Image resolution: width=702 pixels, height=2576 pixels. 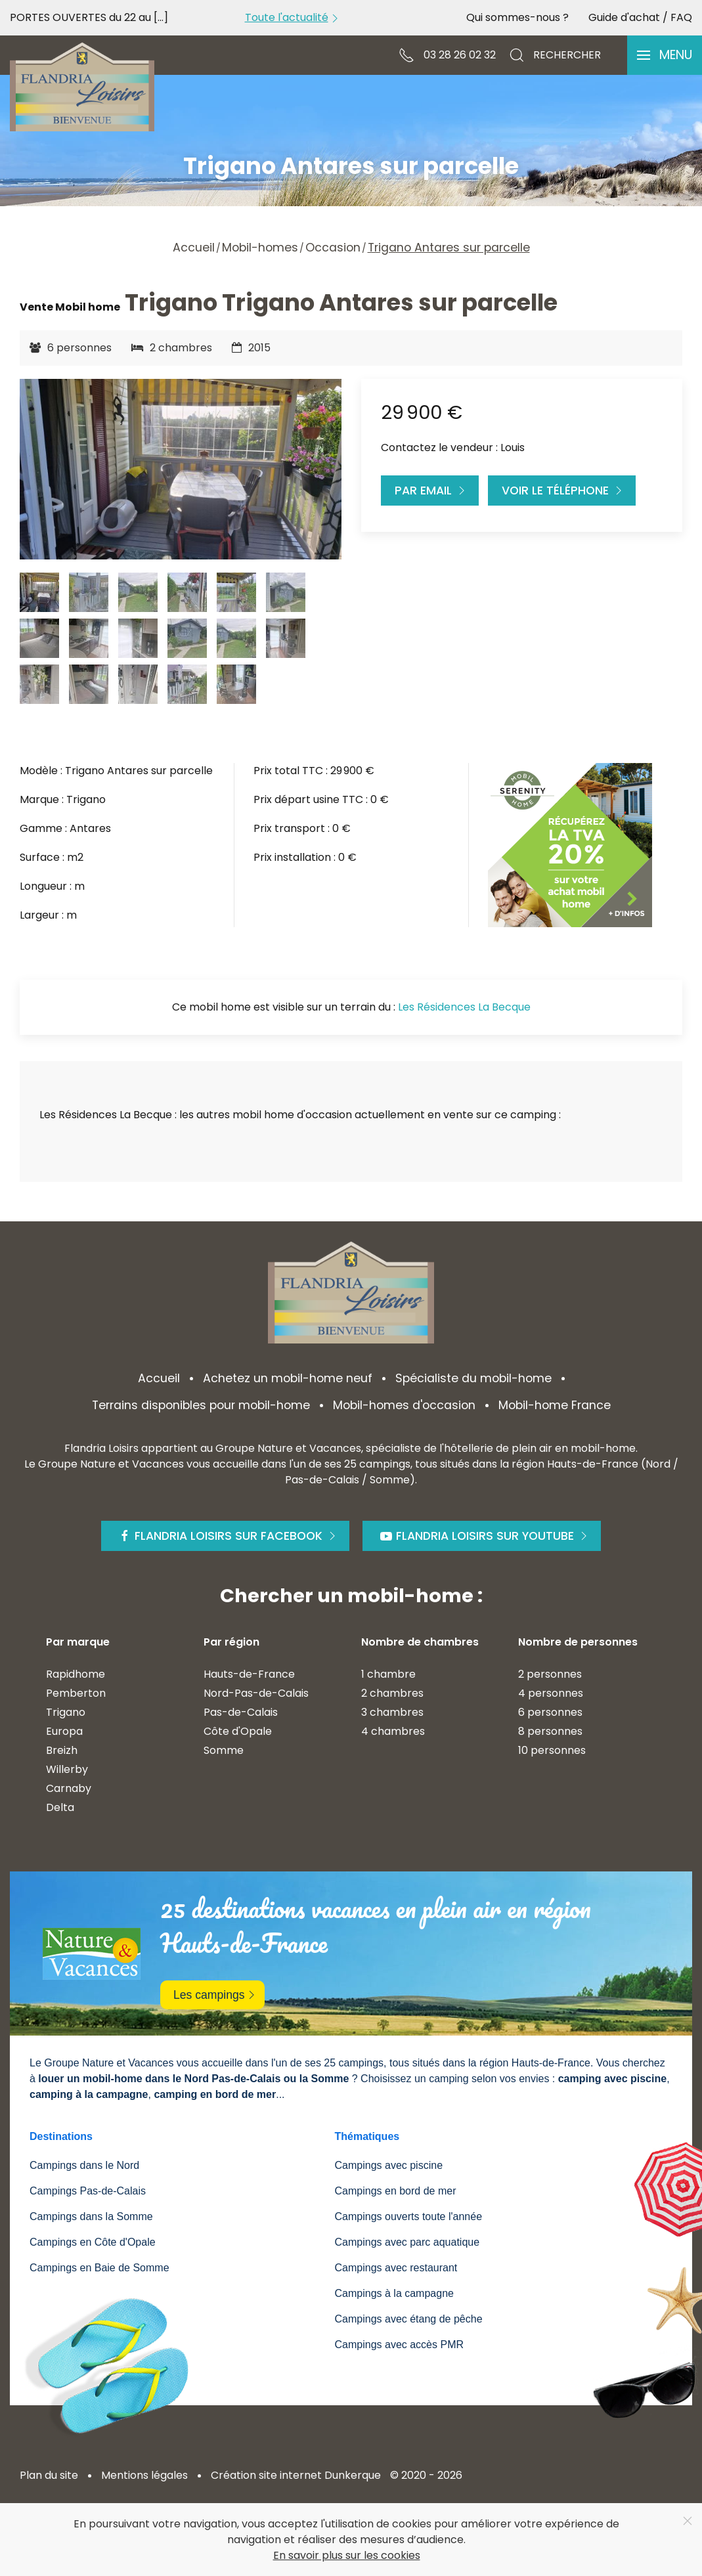 What do you see at coordinates (228, 1536) in the screenshot?
I see `Flandria Loisirs sur Facebook` at bounding box center [228, 1536].